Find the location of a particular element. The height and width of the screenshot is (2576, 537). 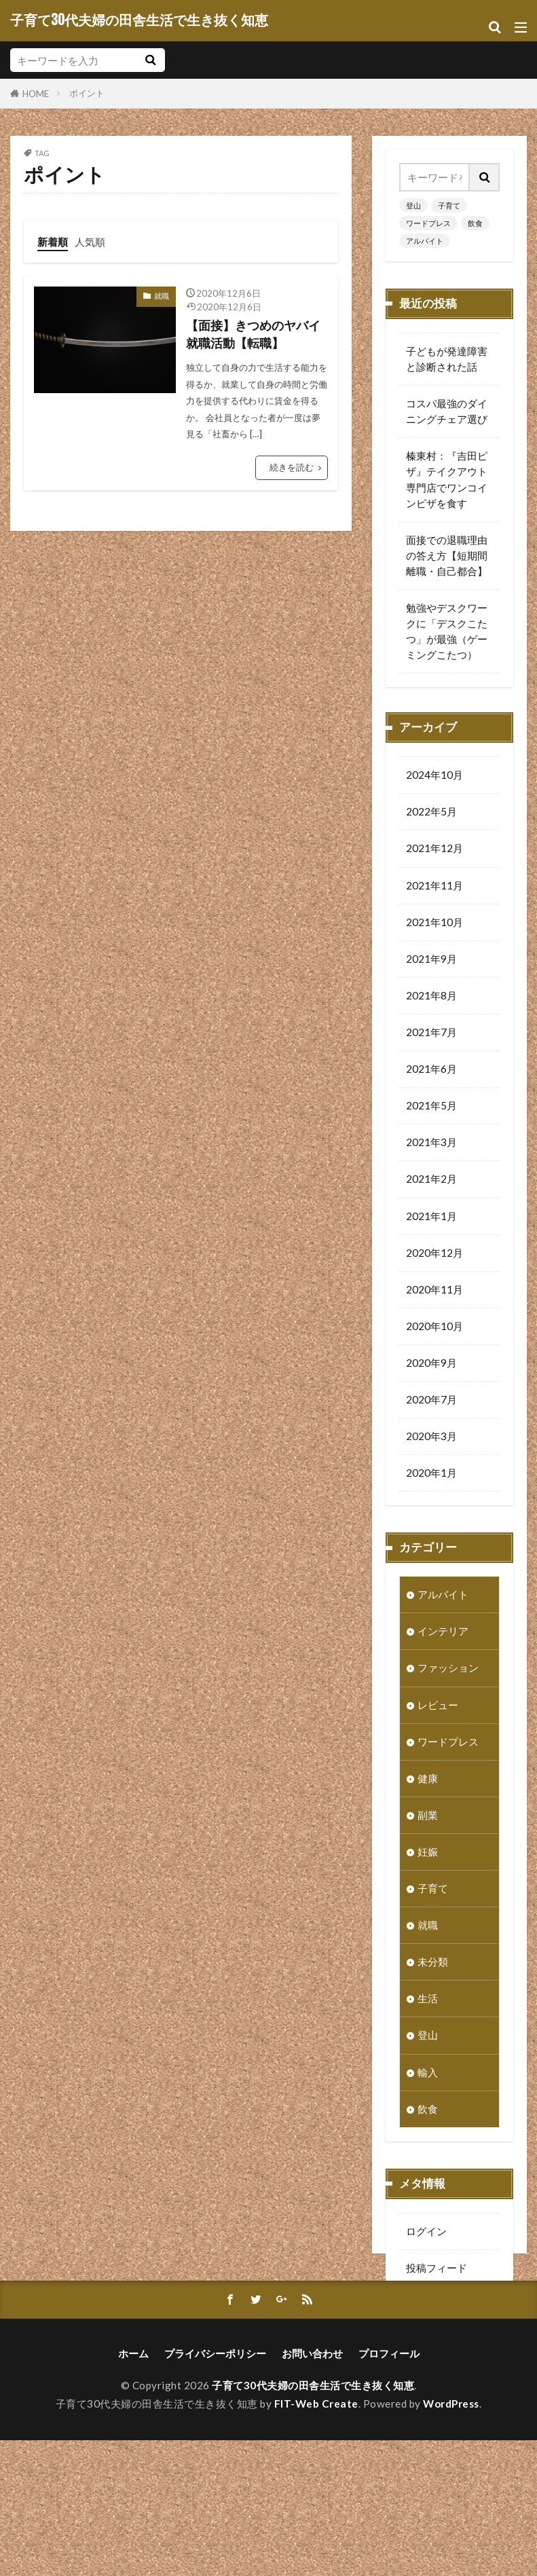

2020年9月 is located at coordinates (431, 1365).